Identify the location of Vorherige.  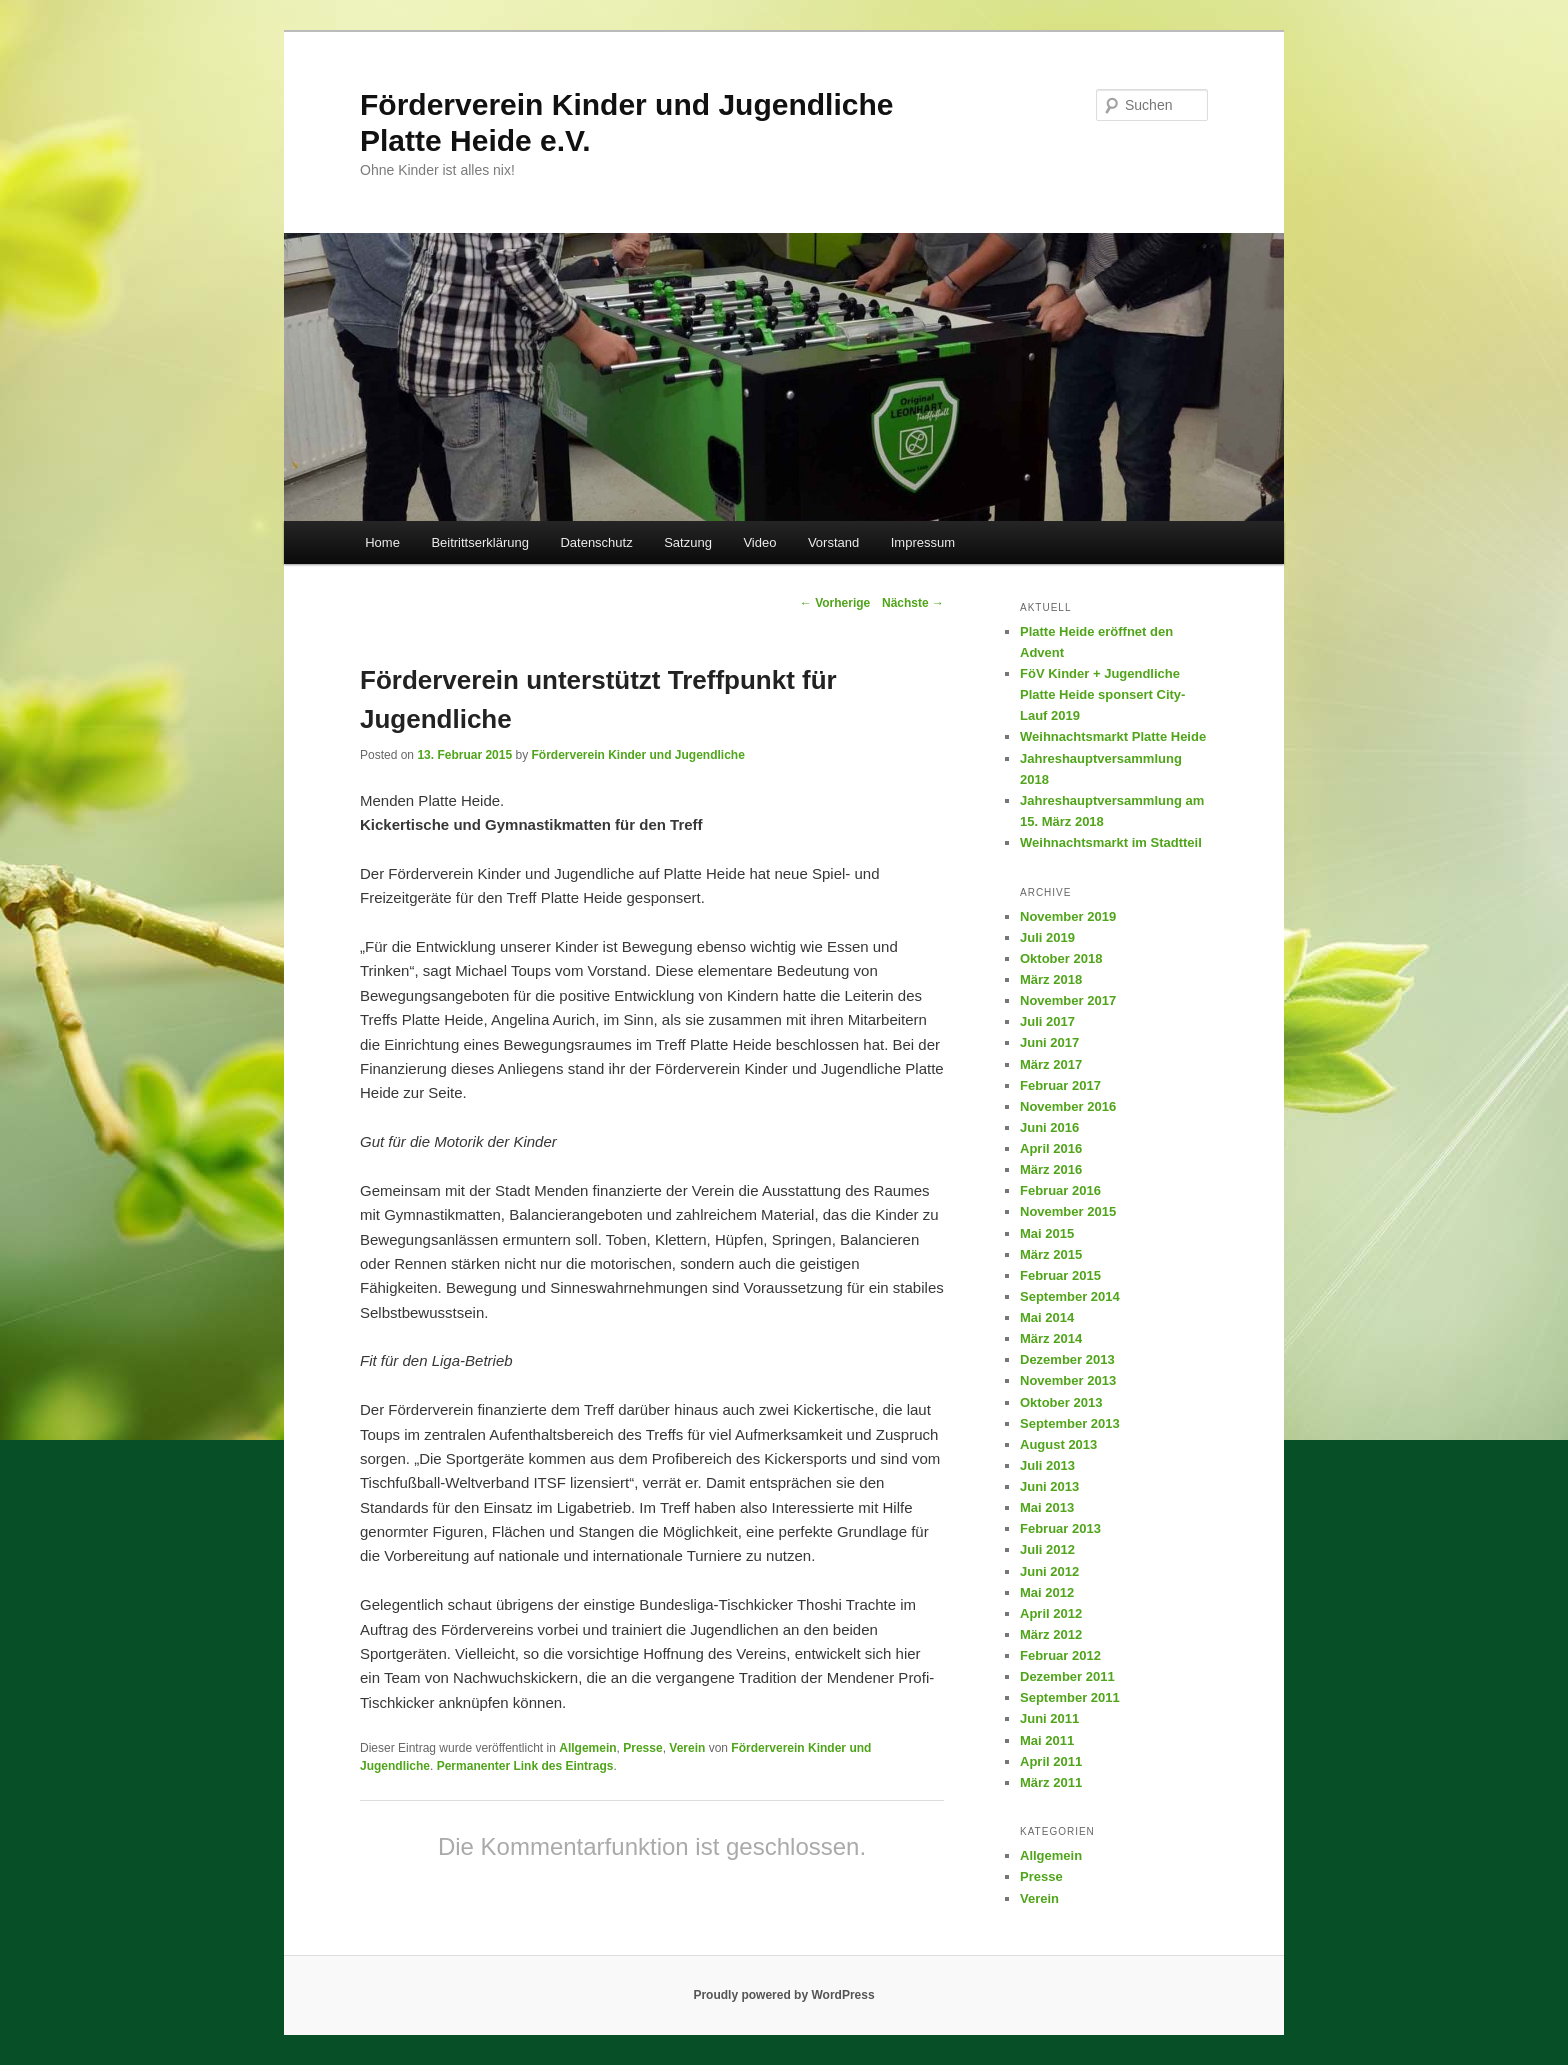
(835, 603).